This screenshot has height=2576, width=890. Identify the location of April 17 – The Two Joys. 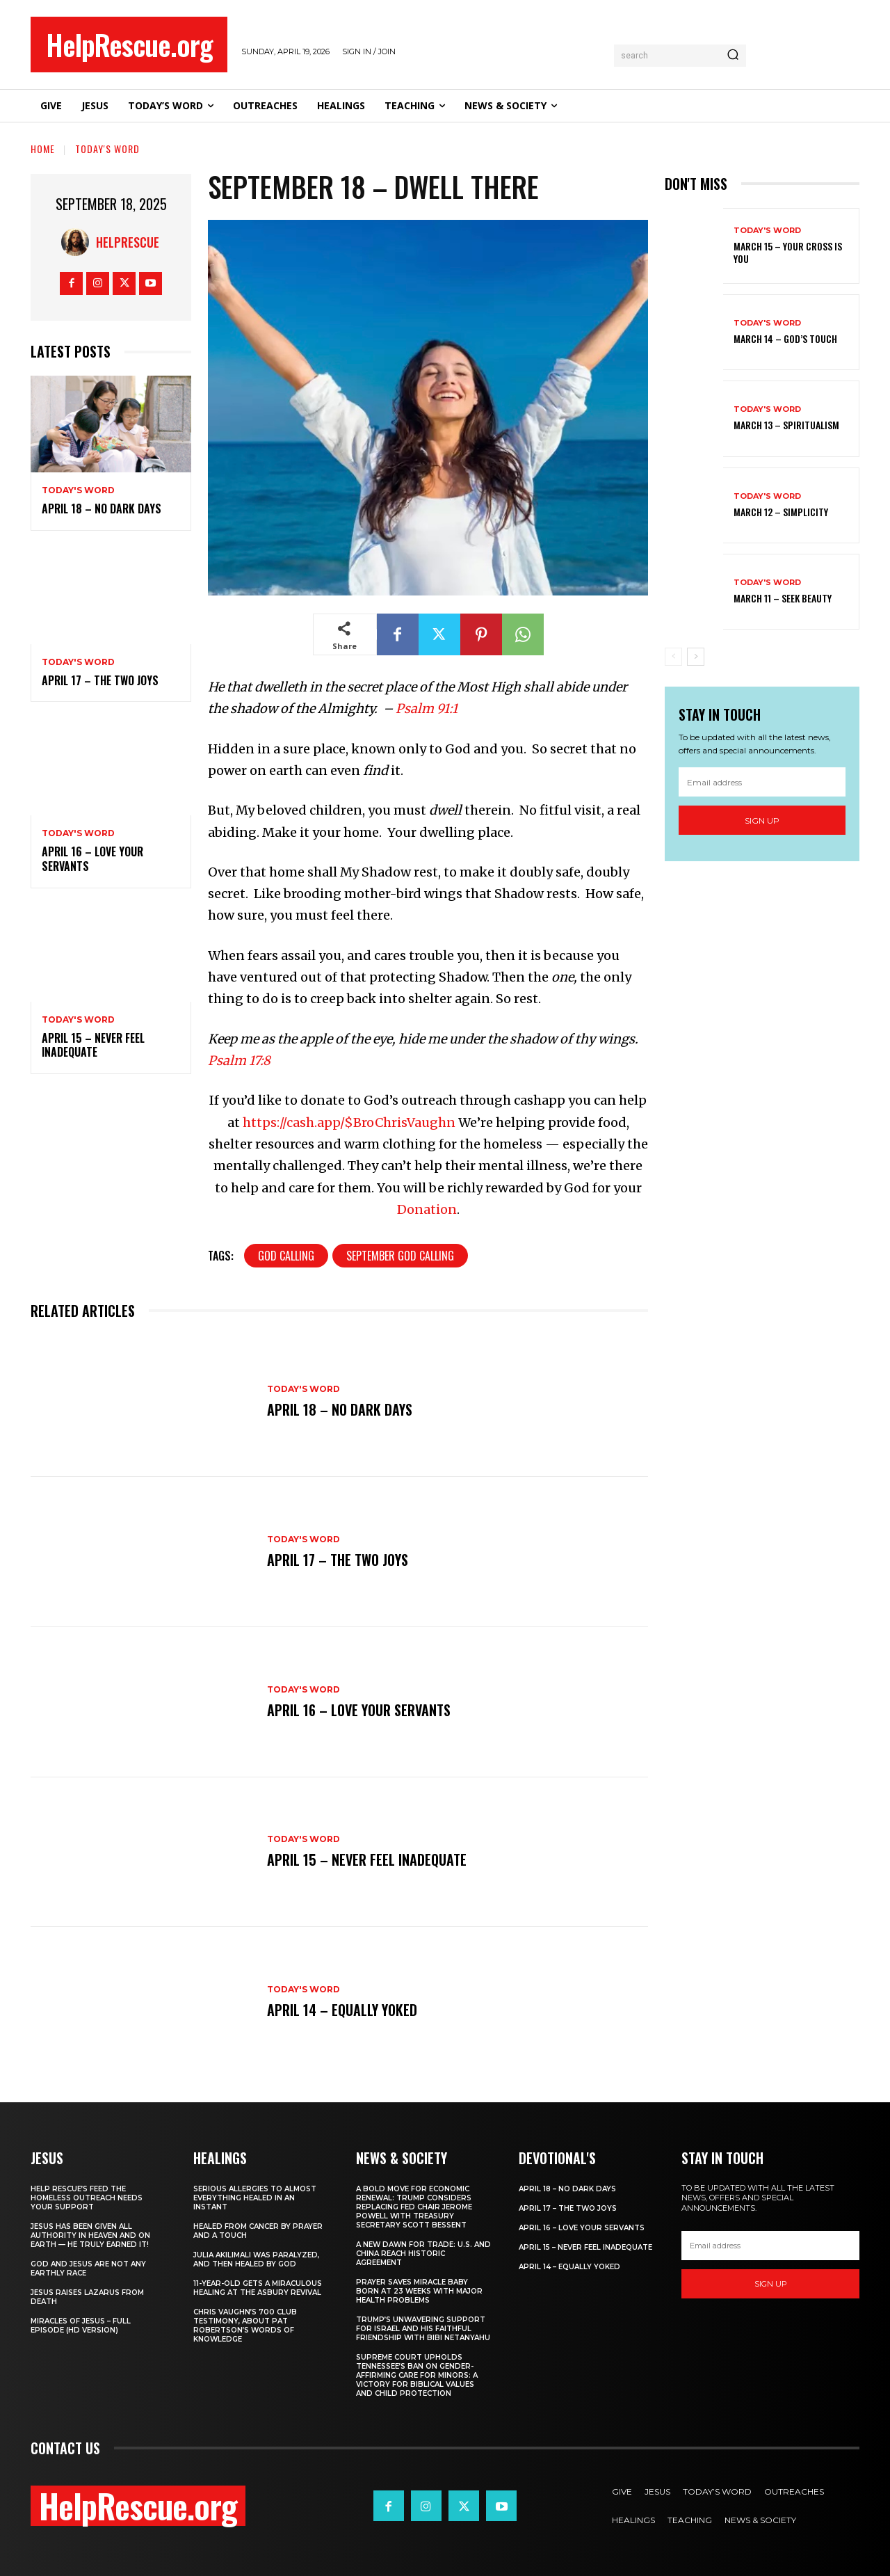
(100, 680).